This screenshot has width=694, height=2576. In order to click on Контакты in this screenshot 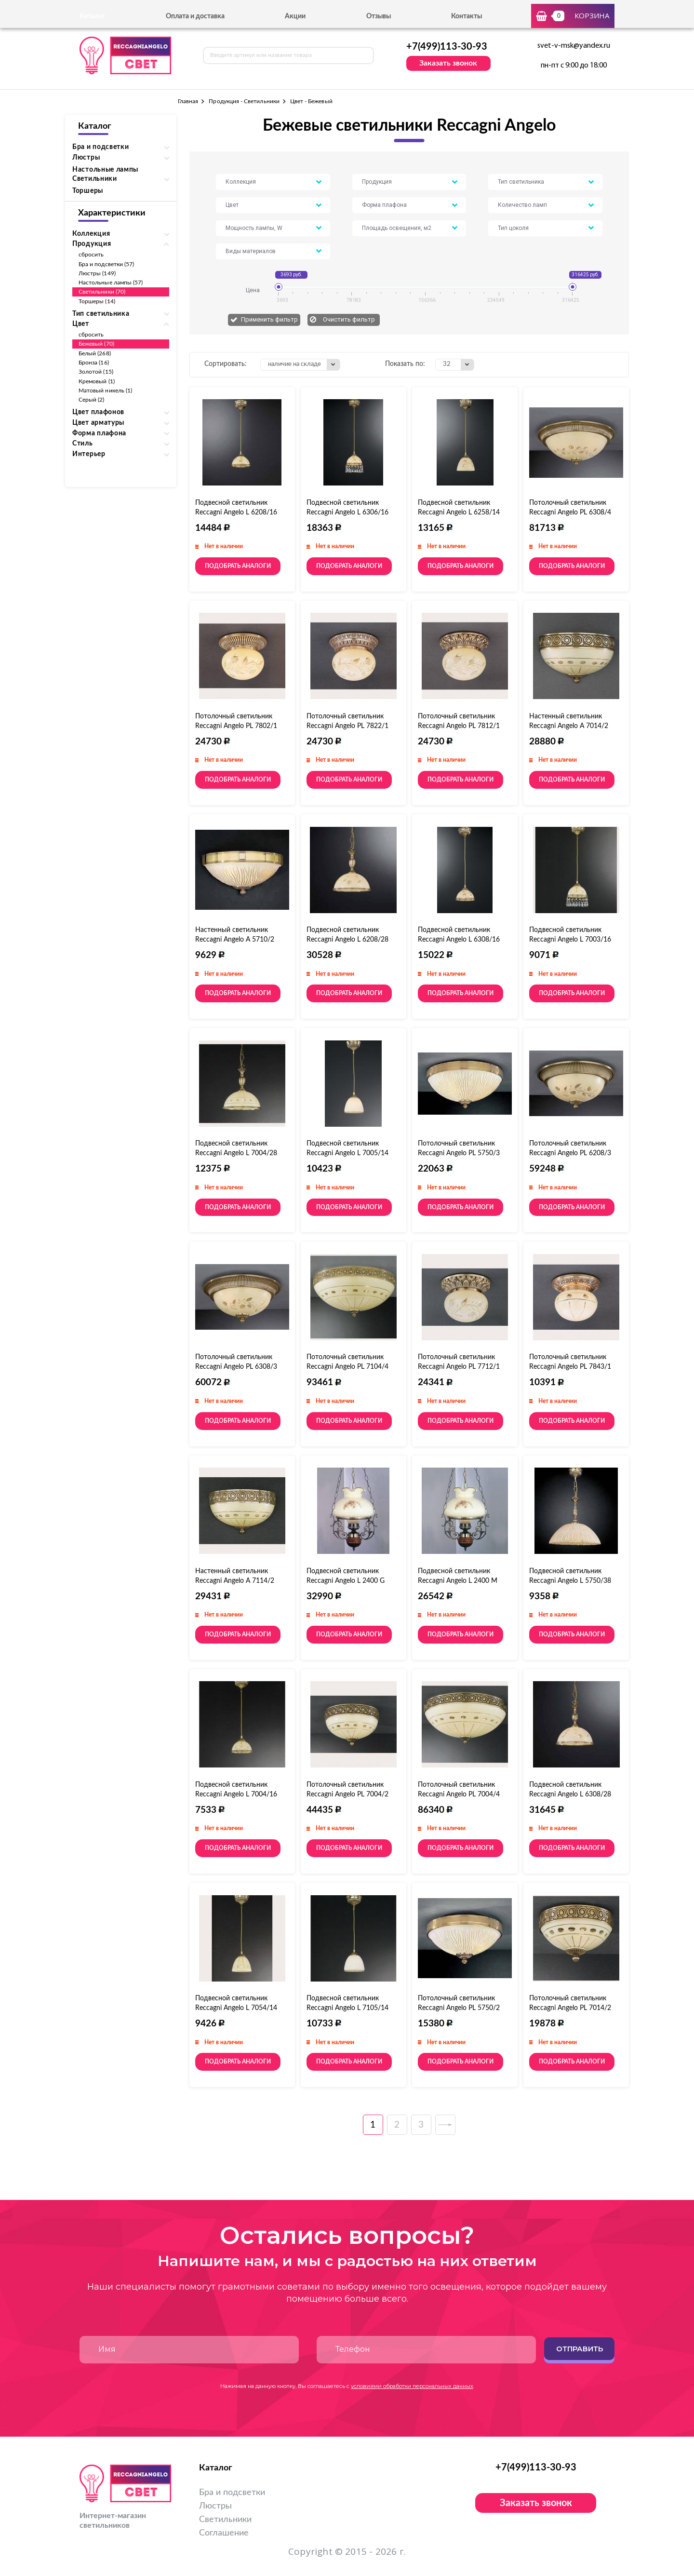, I will do `click(466, 16)`.